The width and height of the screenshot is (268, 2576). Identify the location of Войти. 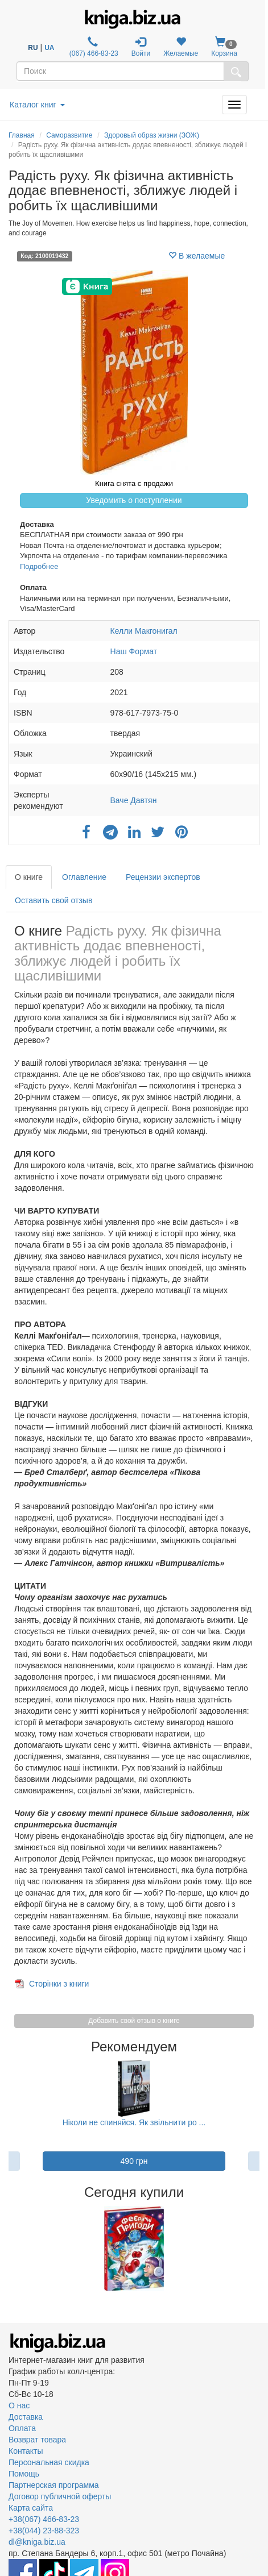
(141, 46).